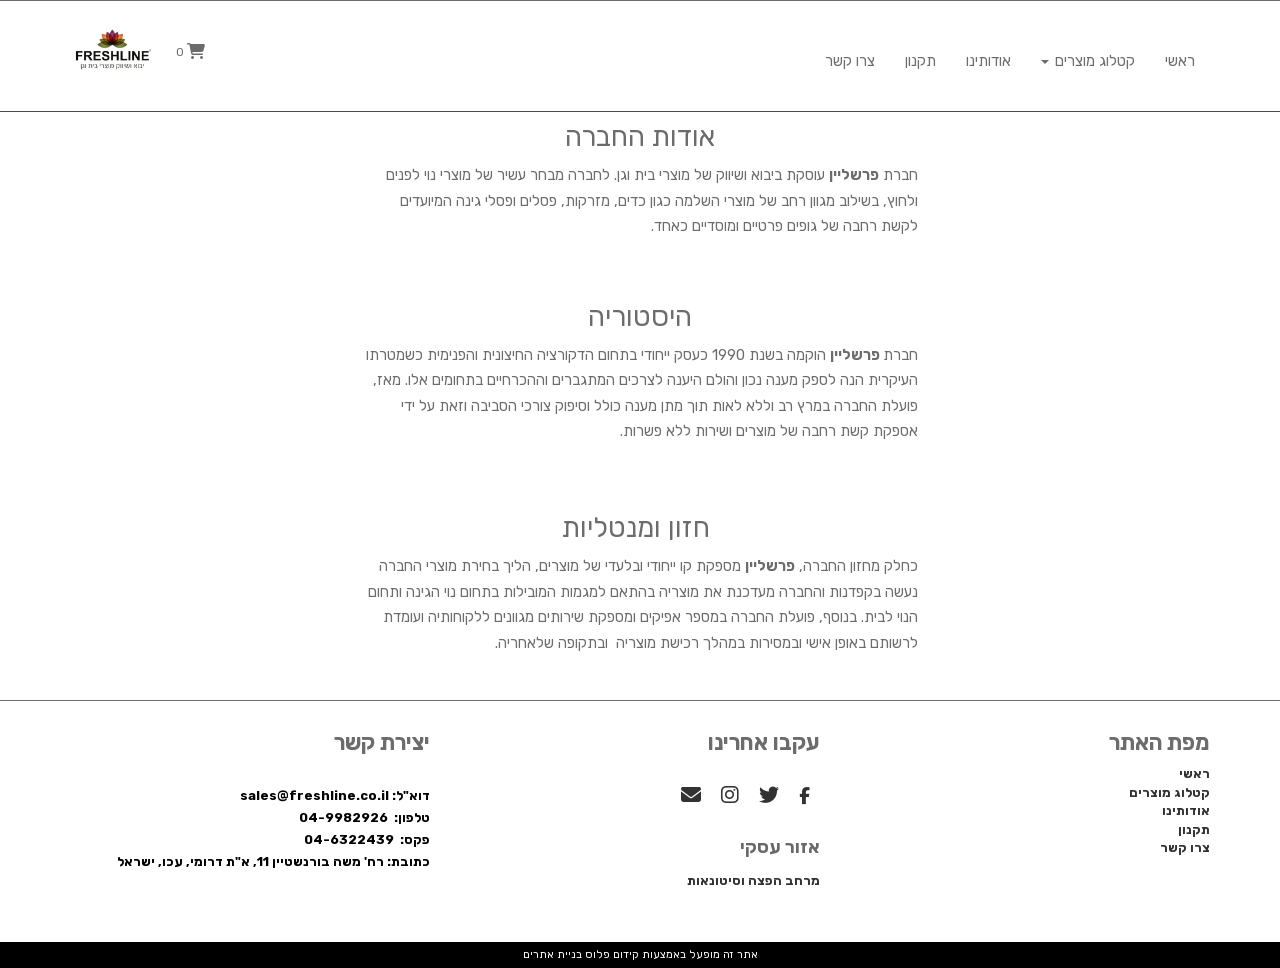 Image resolution: width=1280 pixels, height=968 pixels. What do you see at coordinates (691, 797) in the screenshot?
I see `[Email Address מעבר אל]` at bounding box center [691, 797].